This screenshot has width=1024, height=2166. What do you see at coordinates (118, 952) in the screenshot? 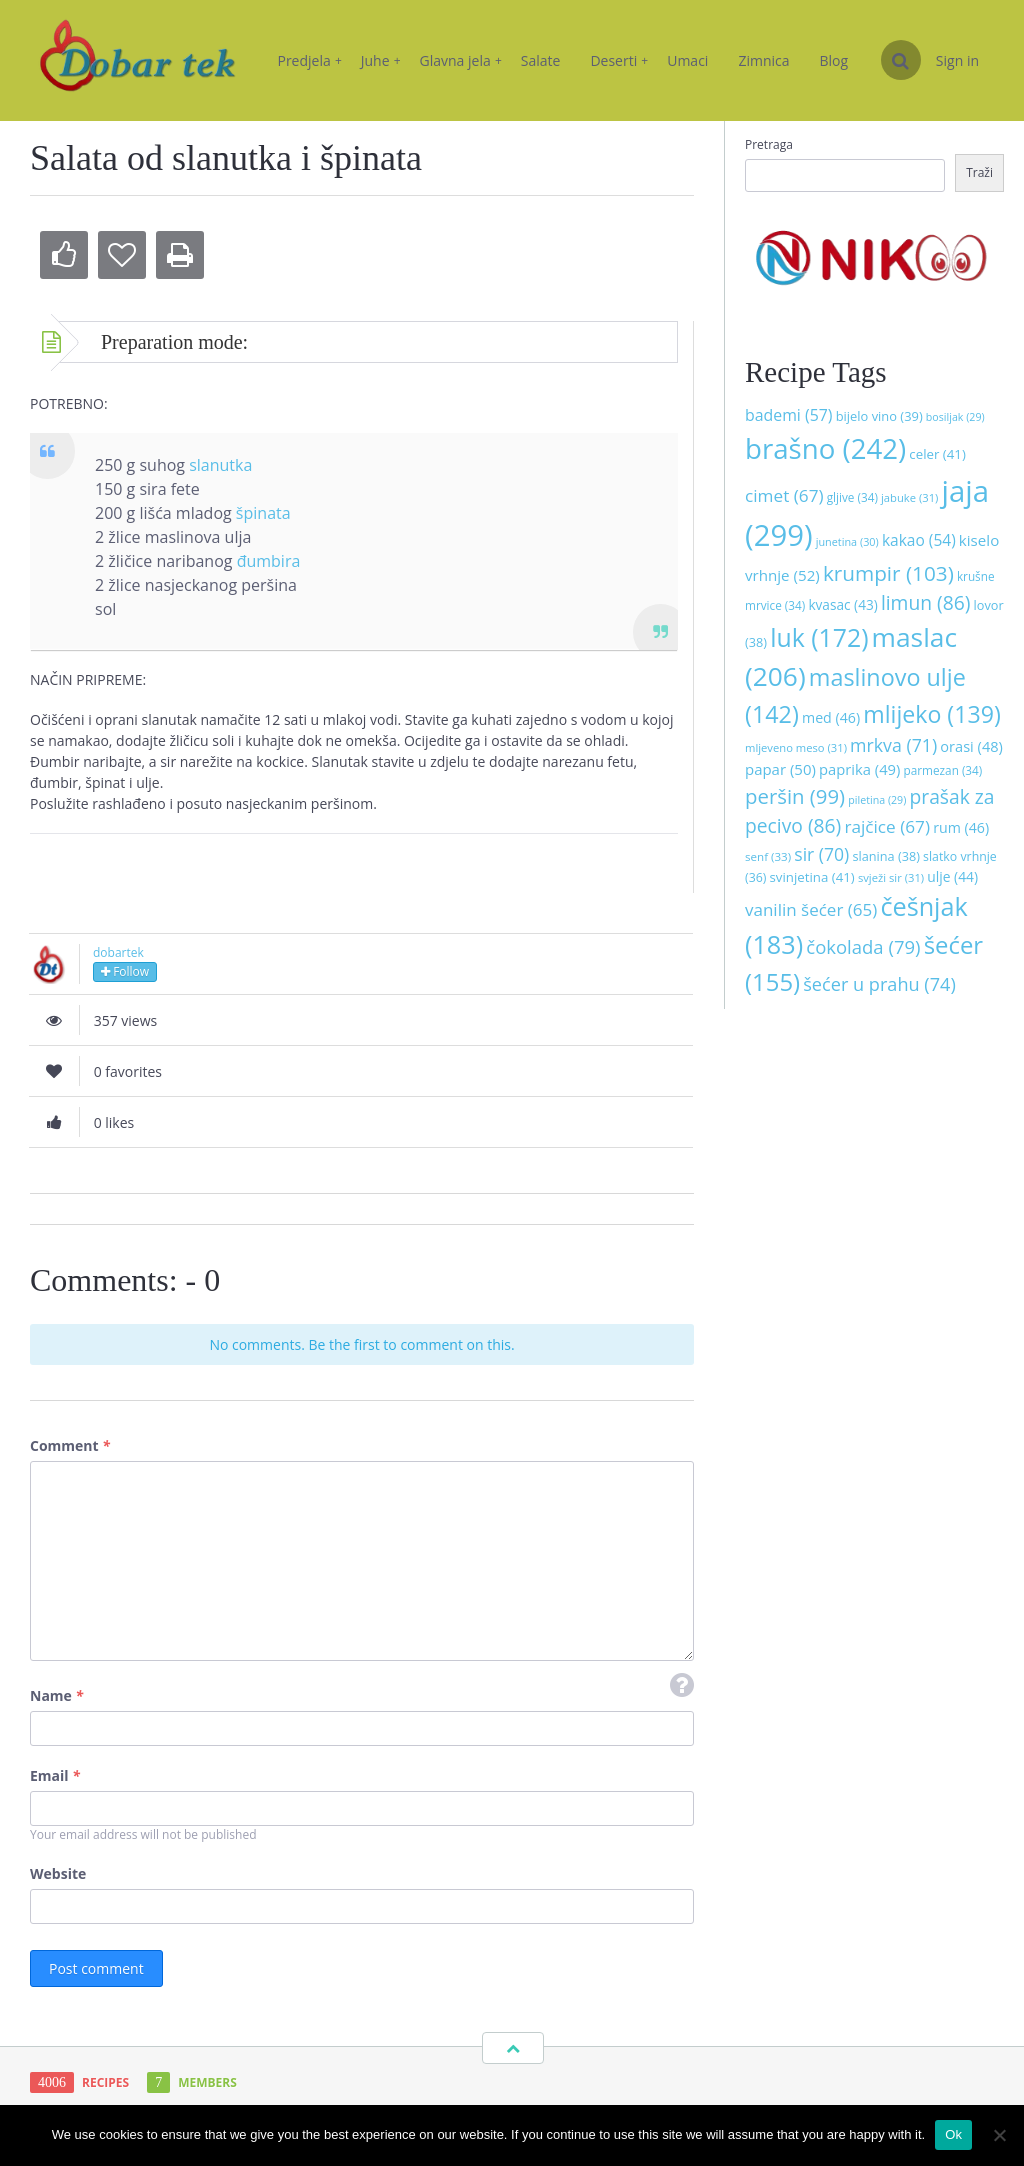
I see `dobartek` at bounding box center [118, 952].